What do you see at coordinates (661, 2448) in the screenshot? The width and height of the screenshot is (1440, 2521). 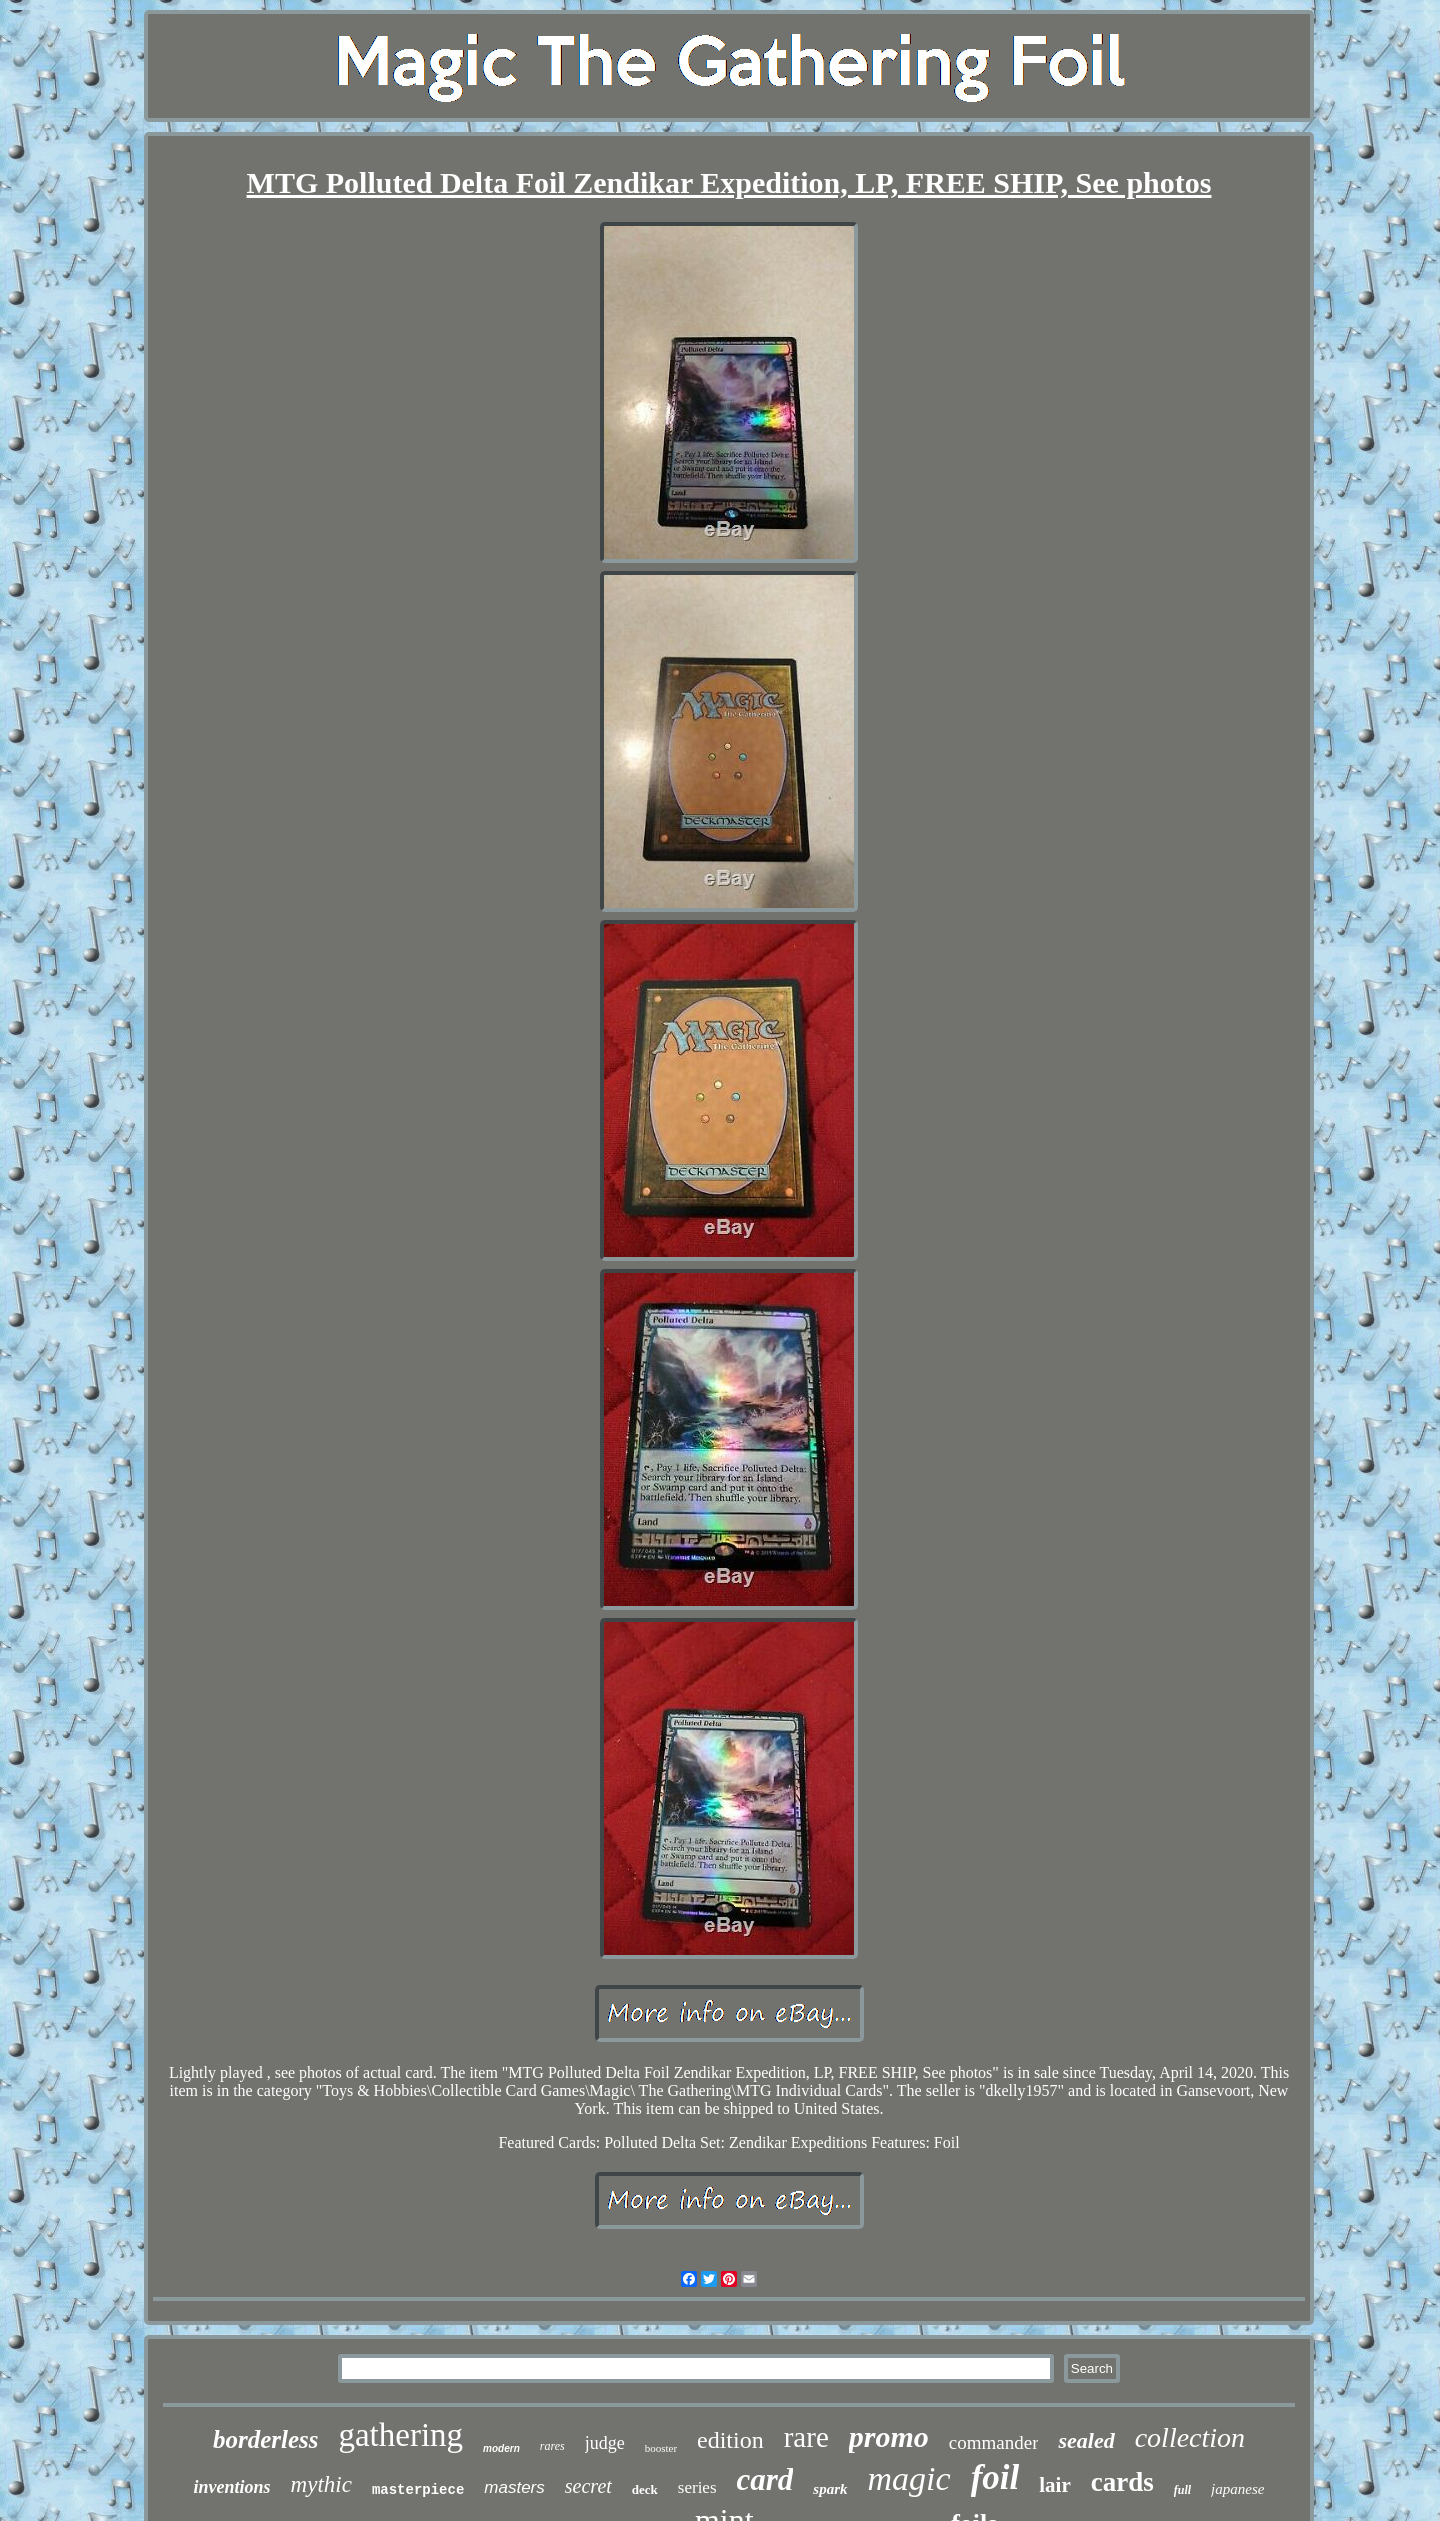 I see `booster` at bounding box center [661, 2448].